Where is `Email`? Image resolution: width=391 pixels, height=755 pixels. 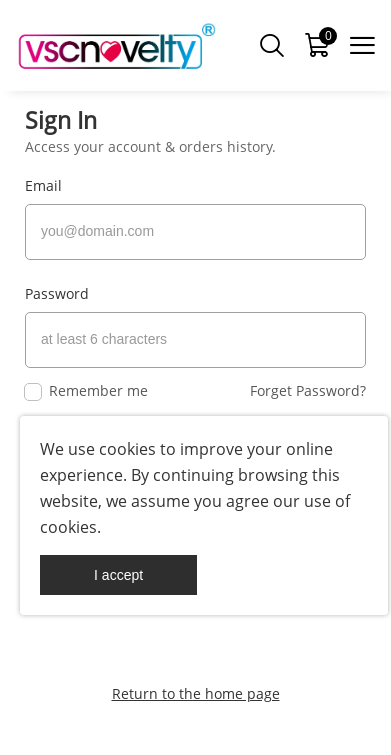 Email is located at coordinates (43, 185).